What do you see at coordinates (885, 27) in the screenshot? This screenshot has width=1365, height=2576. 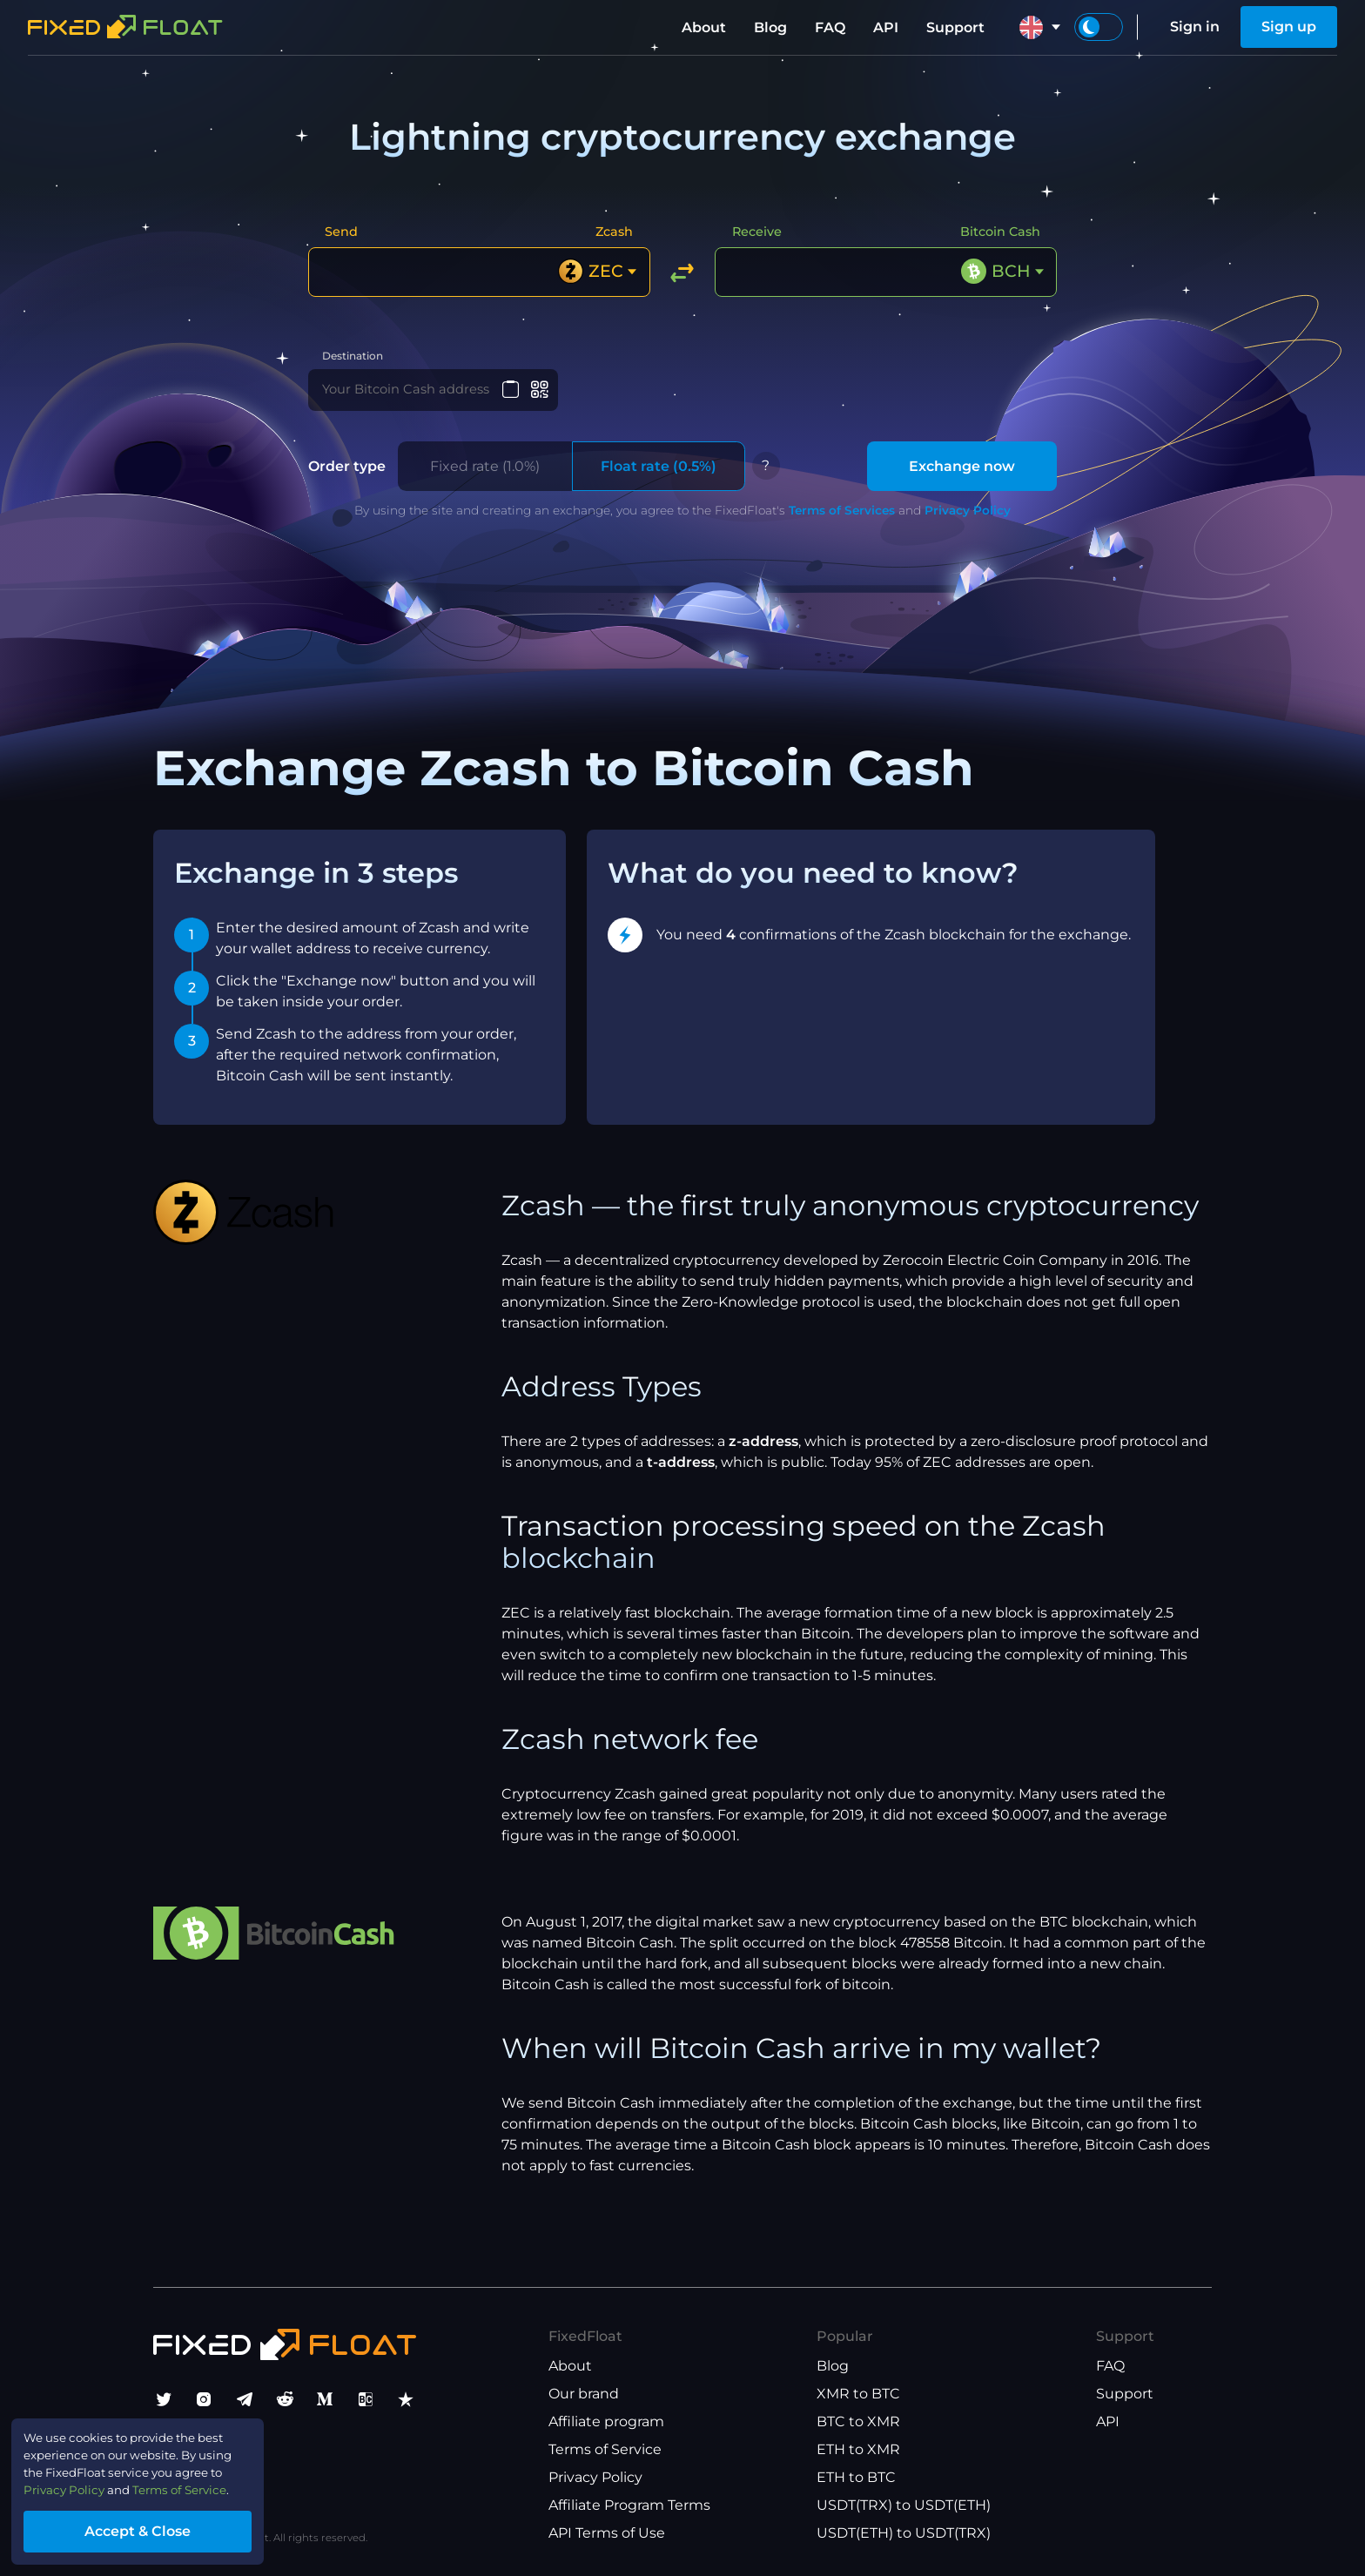 I see `API` at bounding box center [885, 27].